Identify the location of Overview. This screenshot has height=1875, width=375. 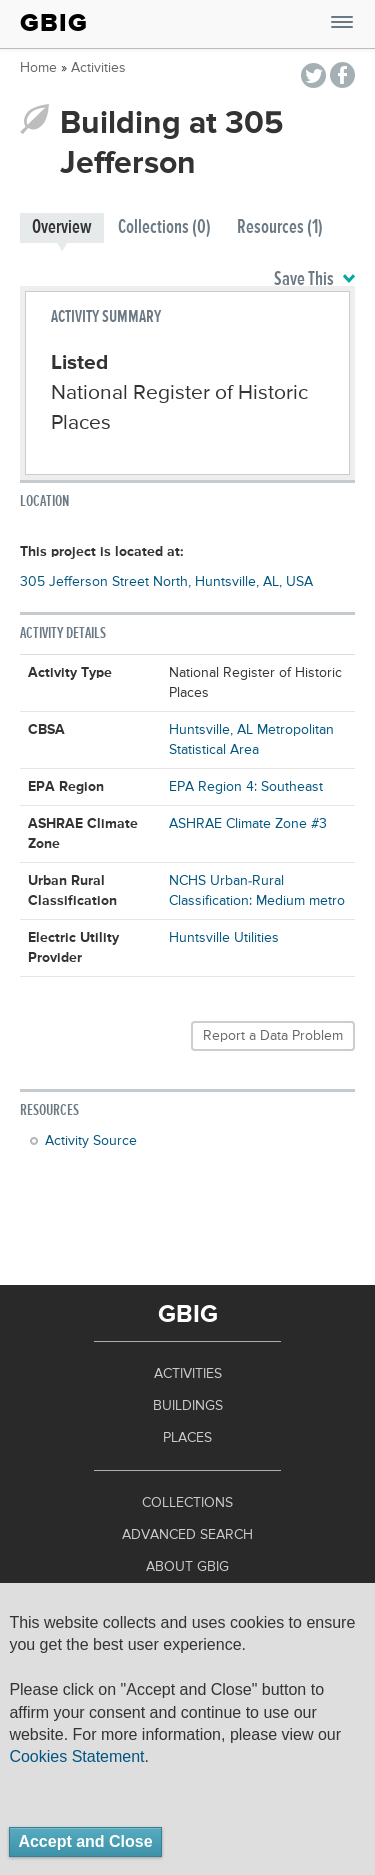
(62, 227).